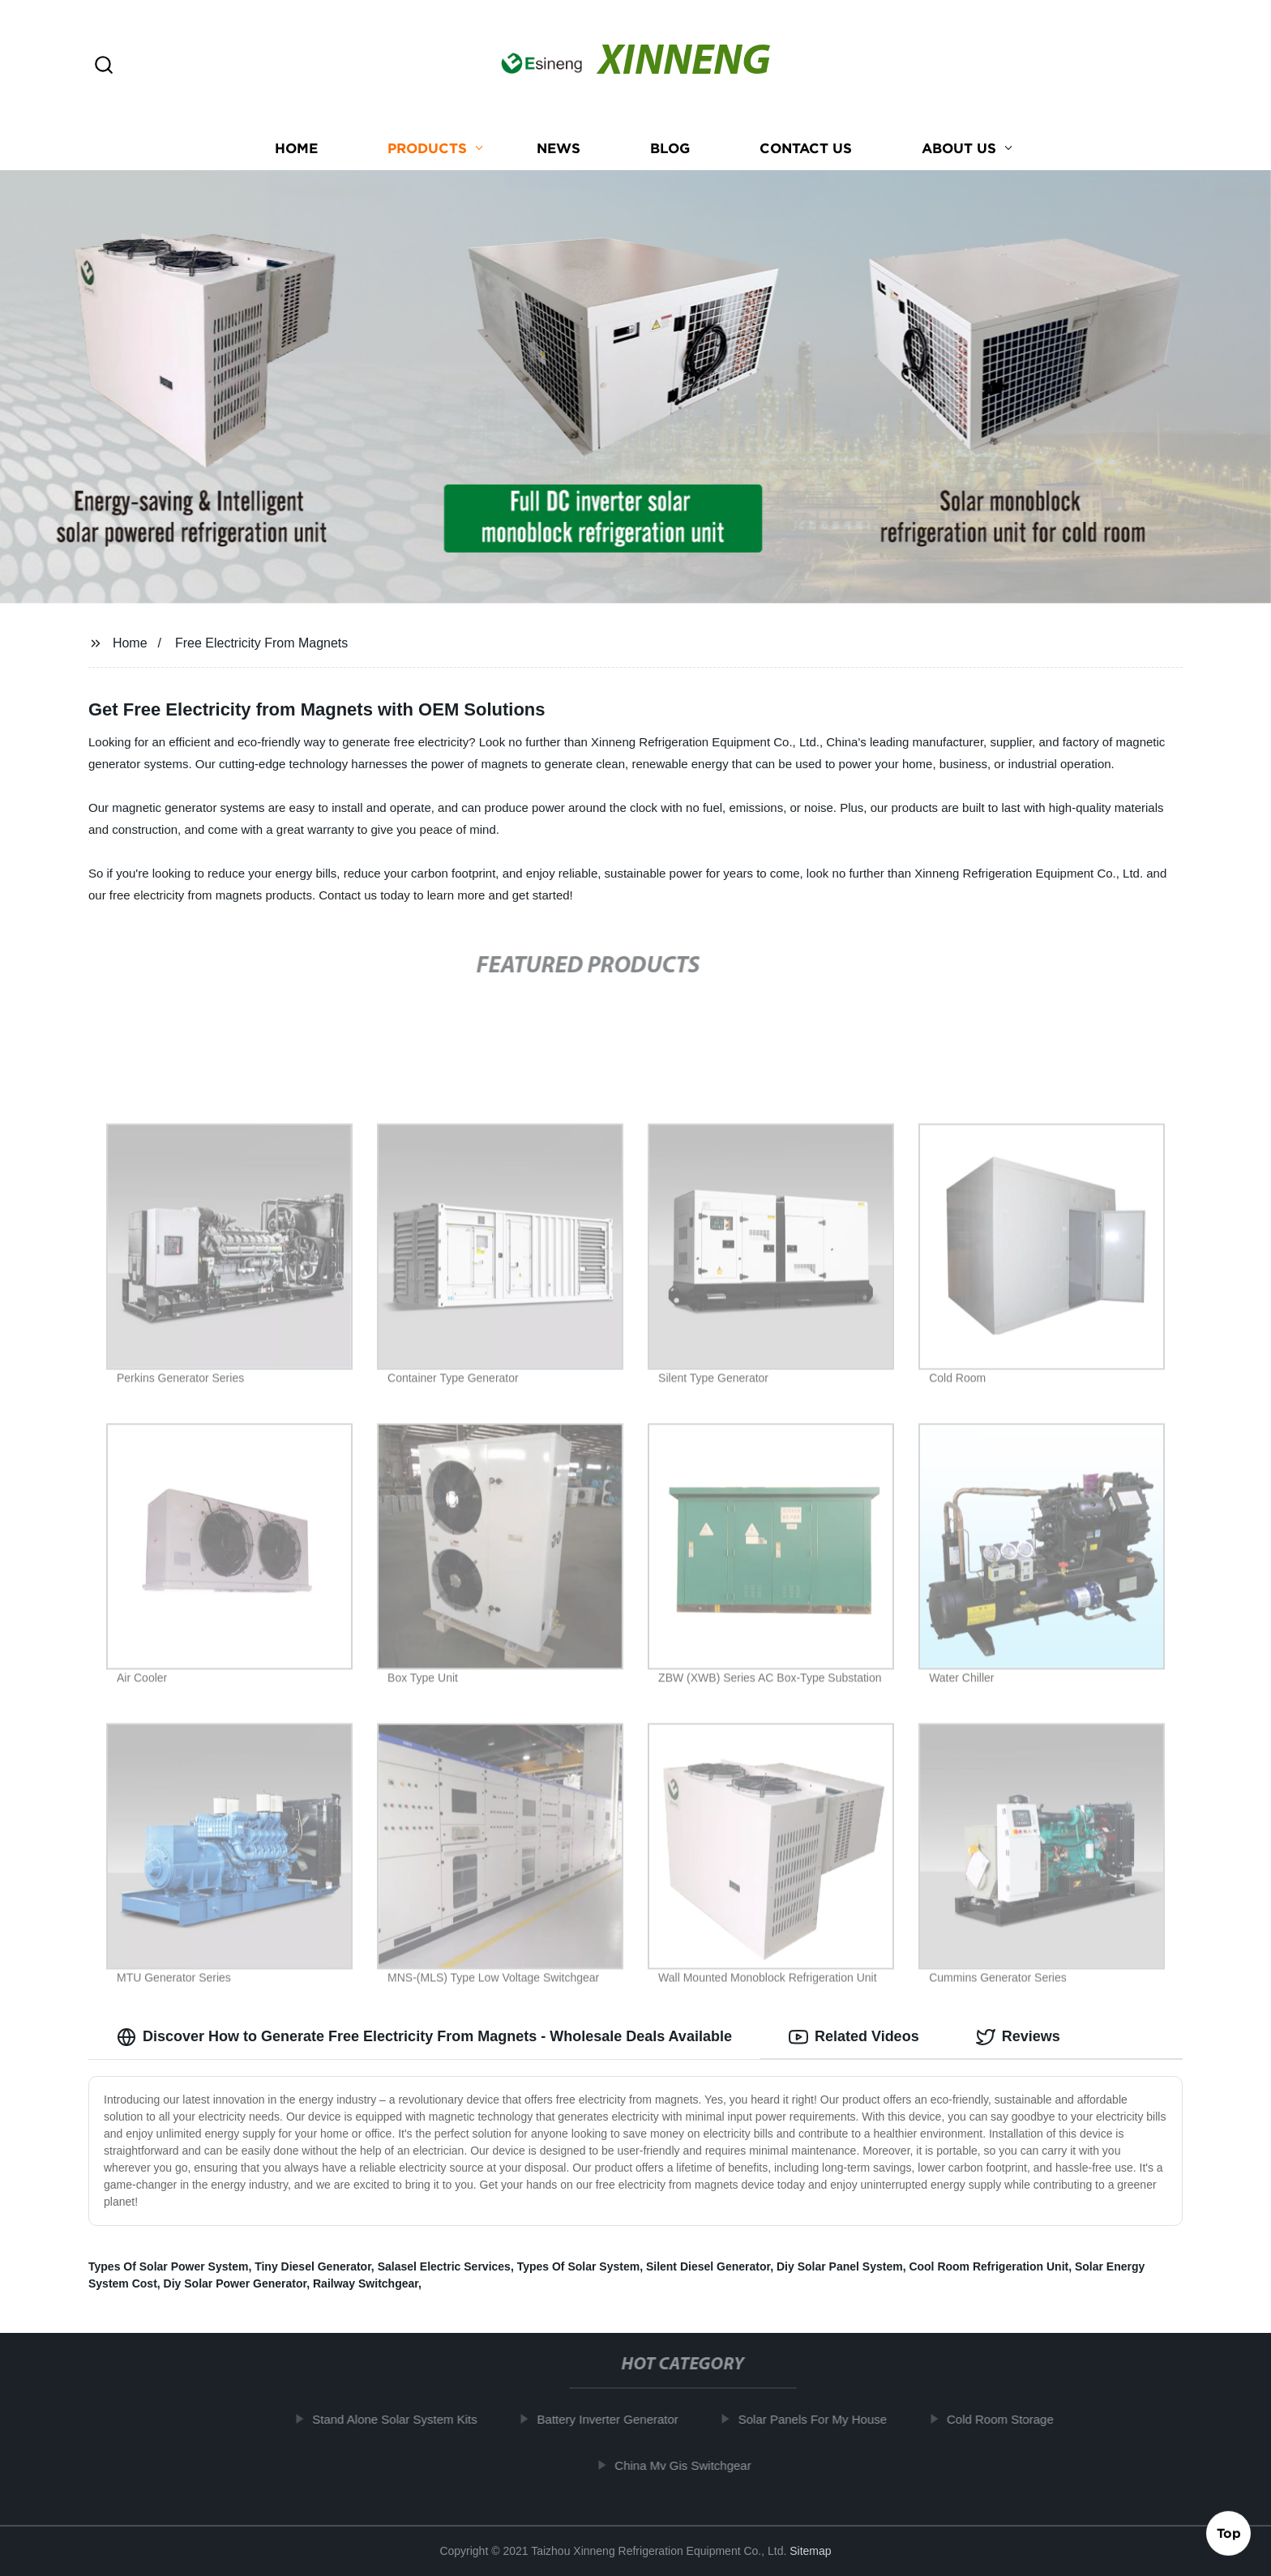 The height and width of the screenshot is (2576, 1271). I want to click on [button], so click(103, 66).